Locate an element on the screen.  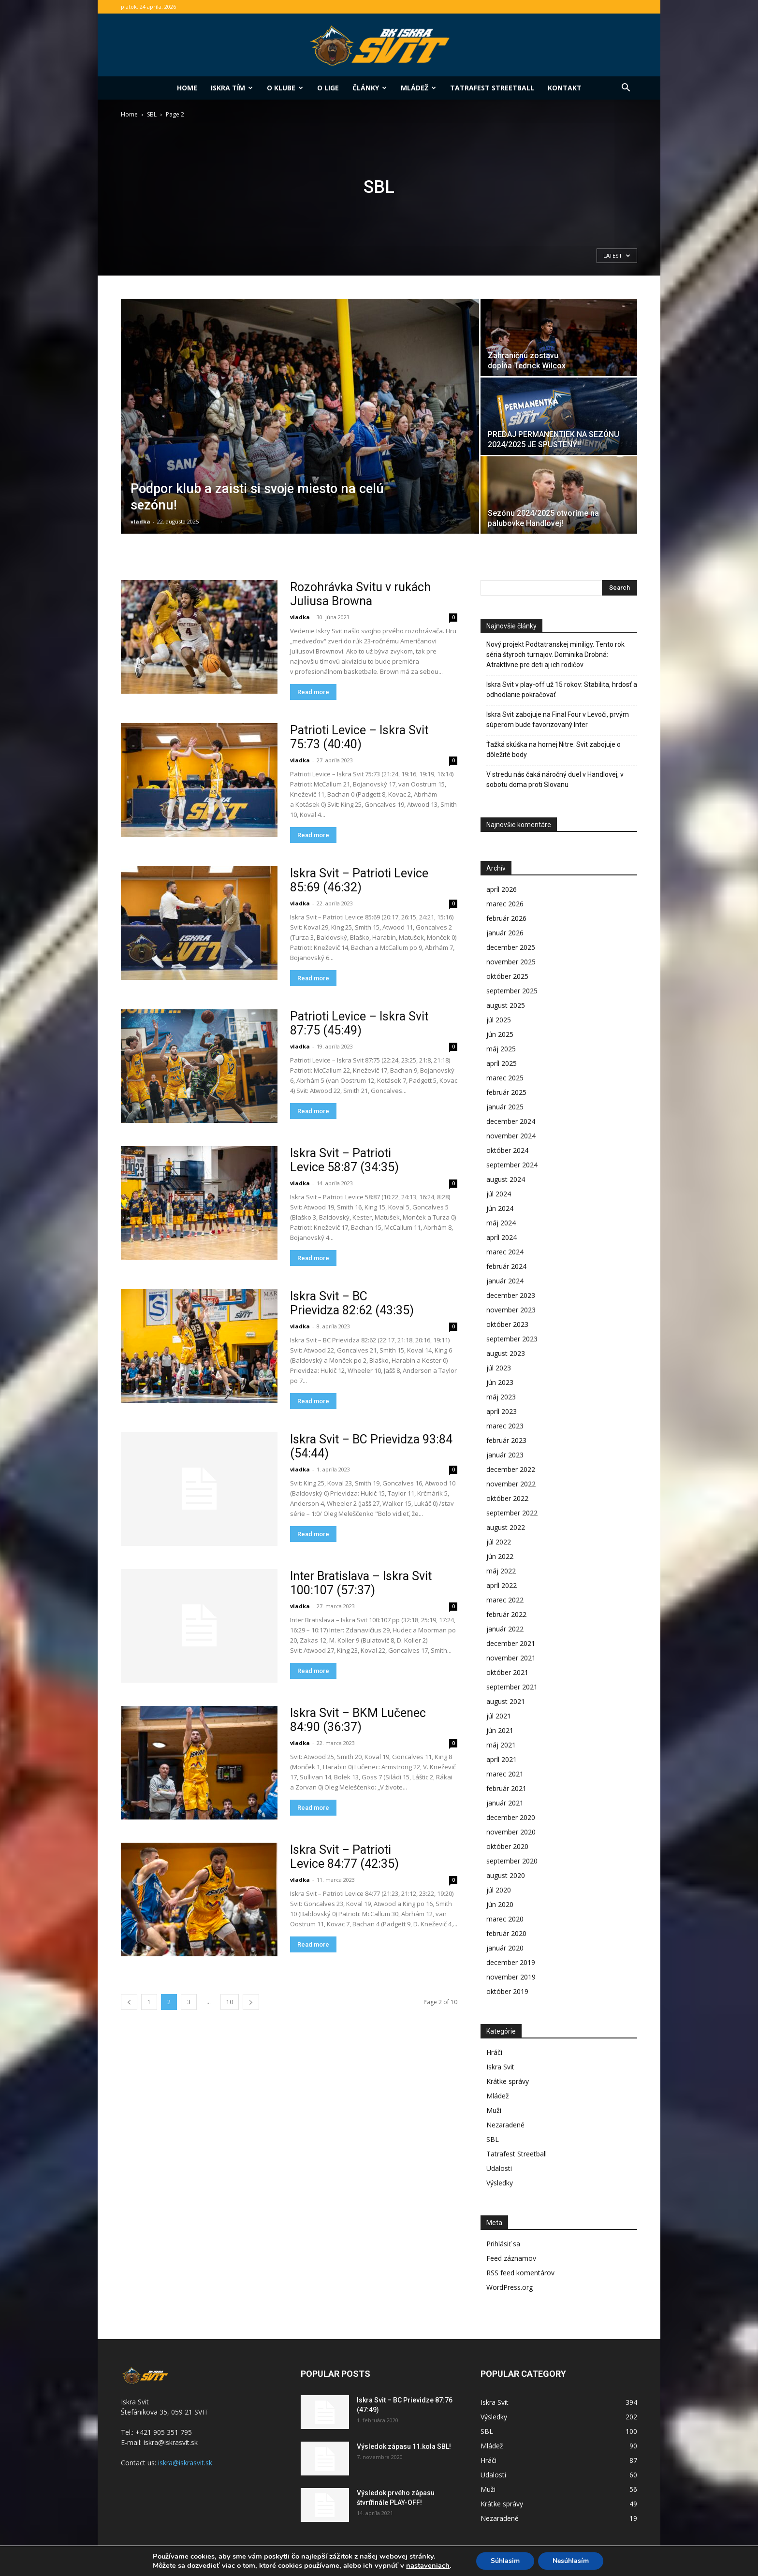
júl 2023 is located at coordinates (498, 1367).